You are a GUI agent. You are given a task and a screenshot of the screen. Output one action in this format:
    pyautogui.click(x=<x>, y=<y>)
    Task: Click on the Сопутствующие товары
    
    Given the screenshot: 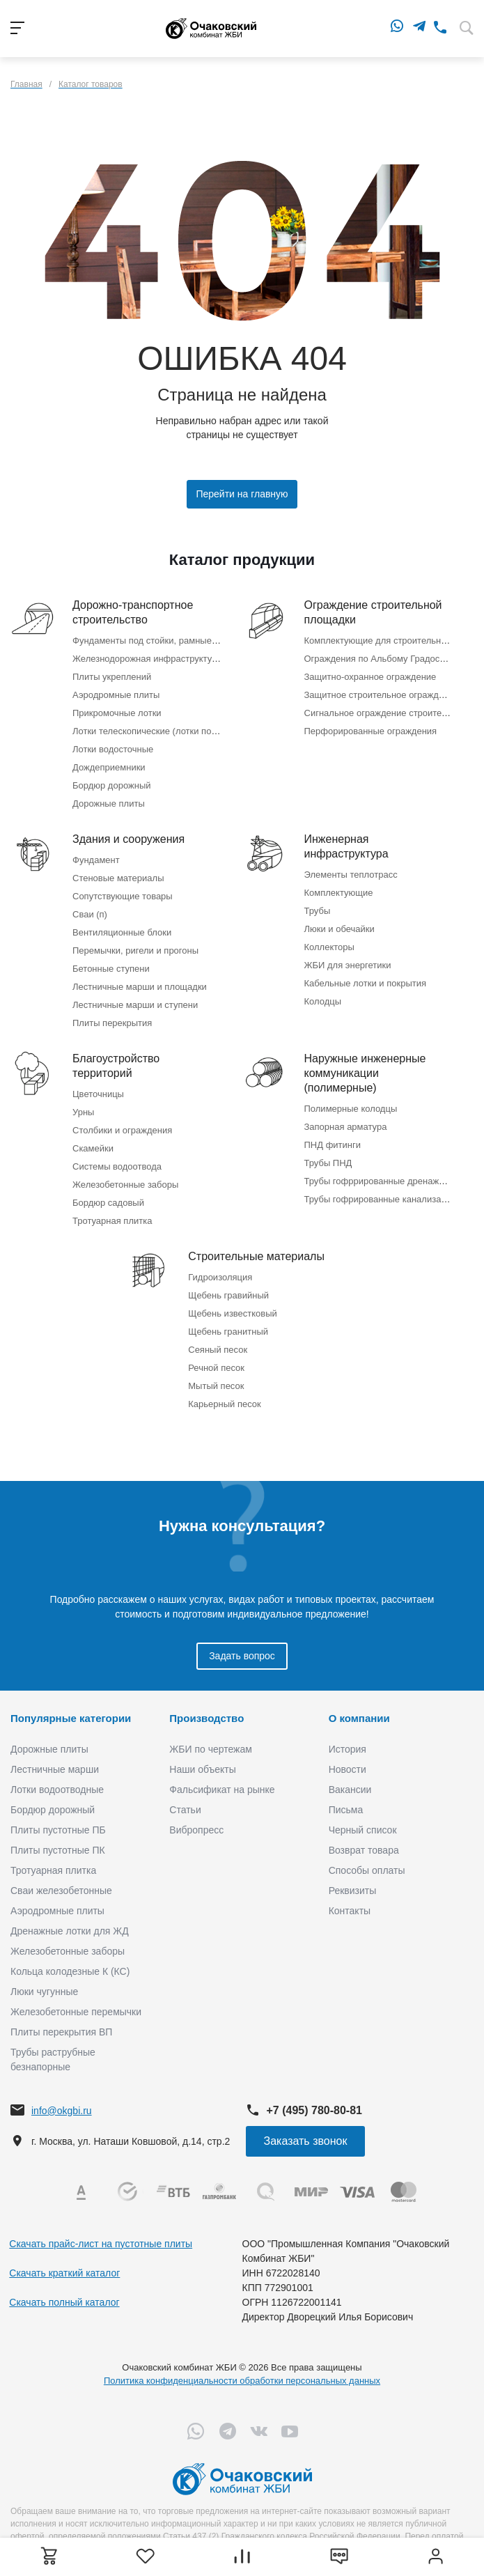 What is the action you would take?
    pyautogui.click(x=122, y=896)
    